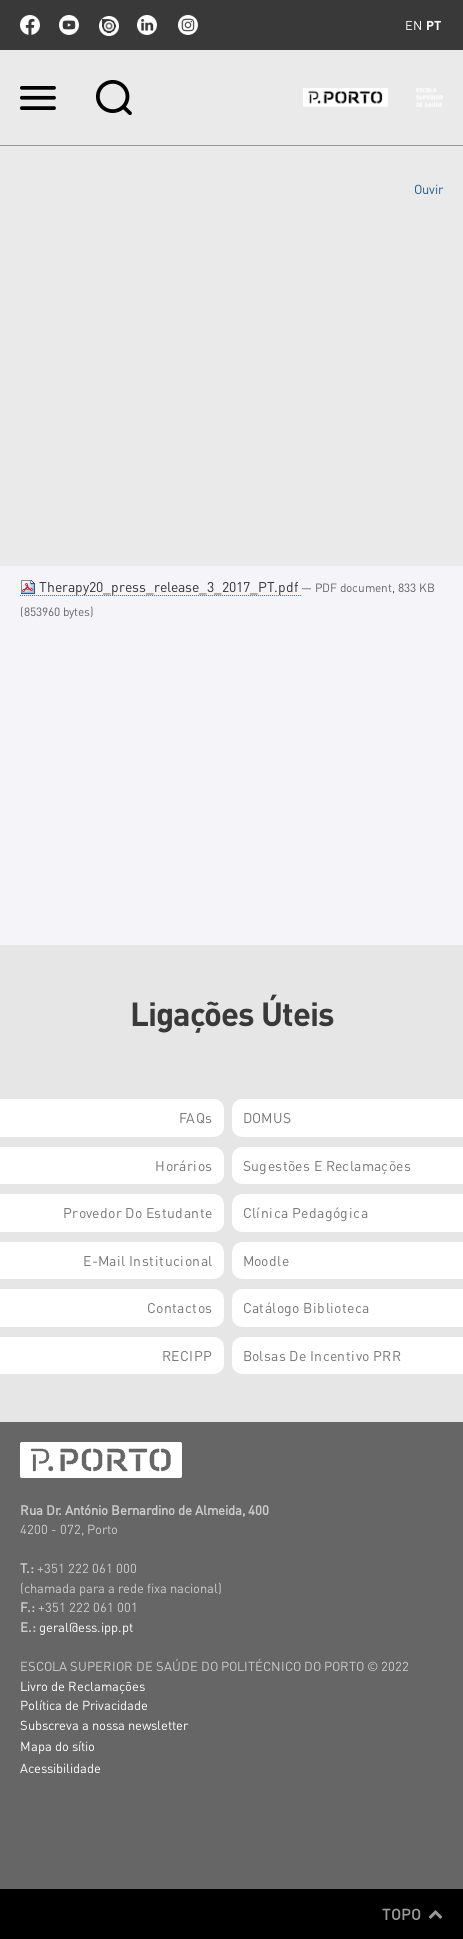  I want to click on Livro de Reclamações, so click(82, 1685).